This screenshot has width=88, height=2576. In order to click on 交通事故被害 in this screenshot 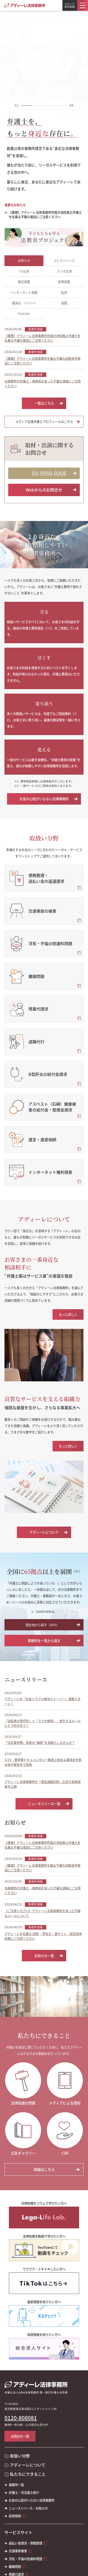, I will do `click(18, 2551)`.